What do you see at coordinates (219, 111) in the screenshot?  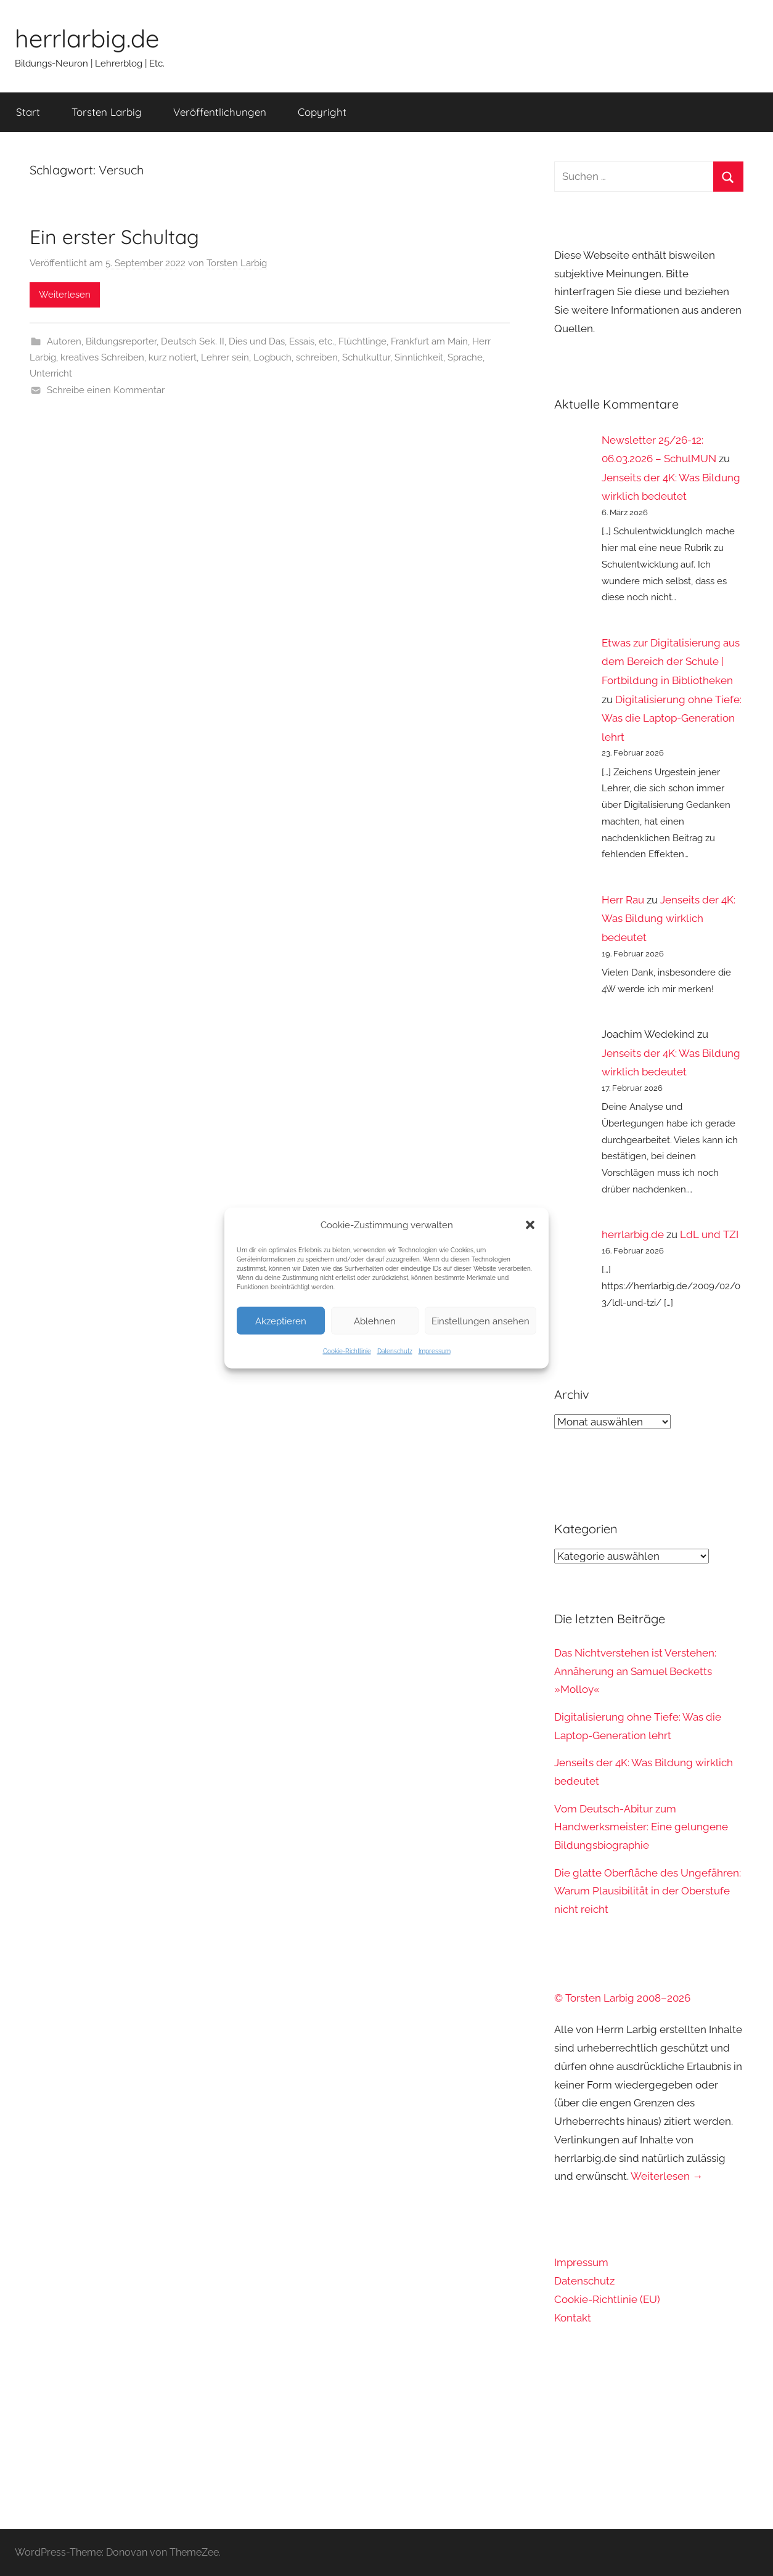 I see `Veröffentlichungen` at bounding box center [219, 111].